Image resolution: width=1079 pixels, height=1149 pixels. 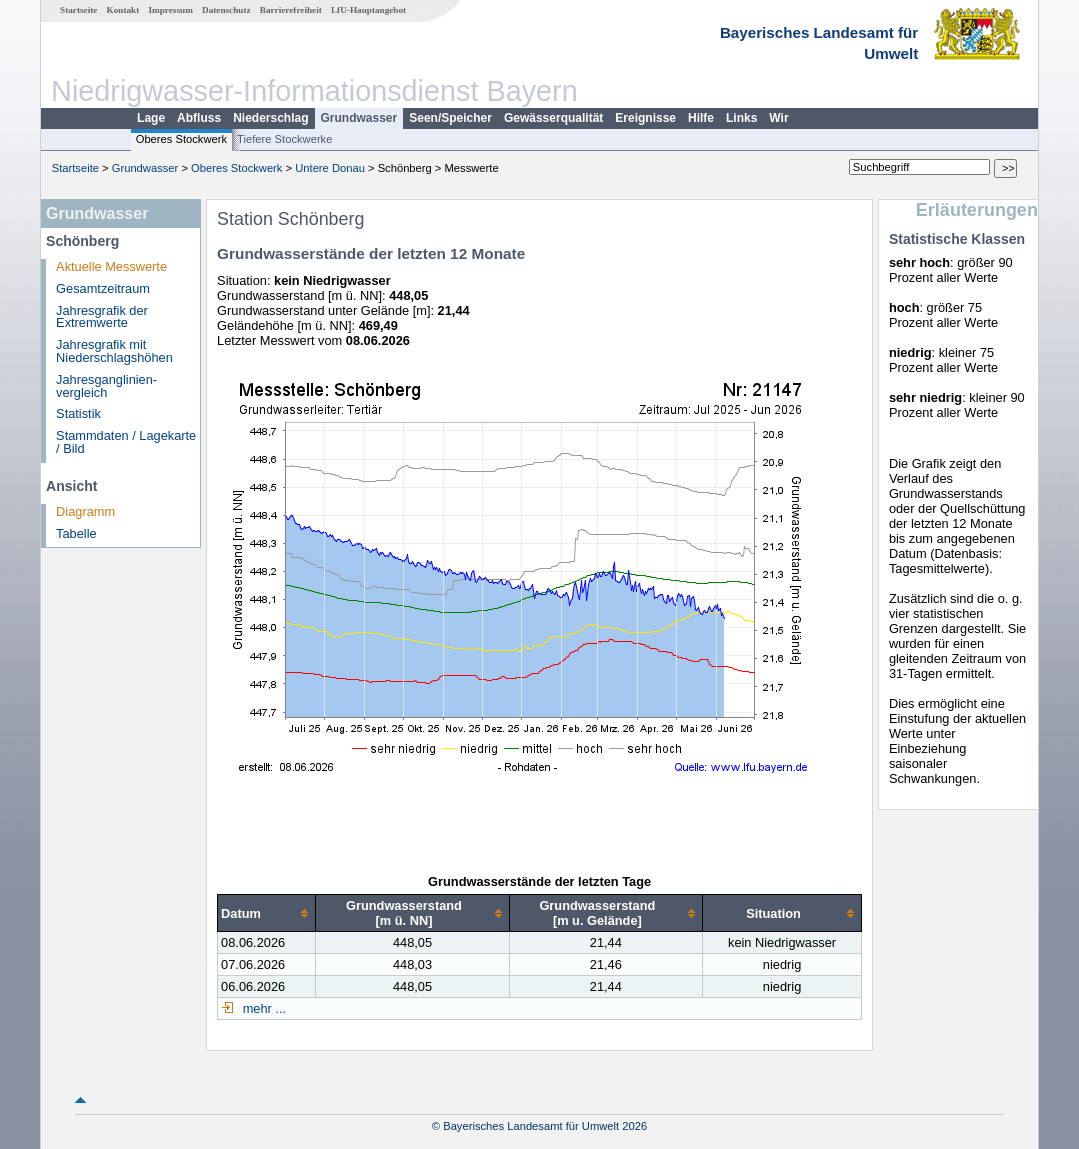 What do you see at coordinates (181, 139) in the screenshot?
I see `Oberes Stockwerk` at bounding box center [181, 139].